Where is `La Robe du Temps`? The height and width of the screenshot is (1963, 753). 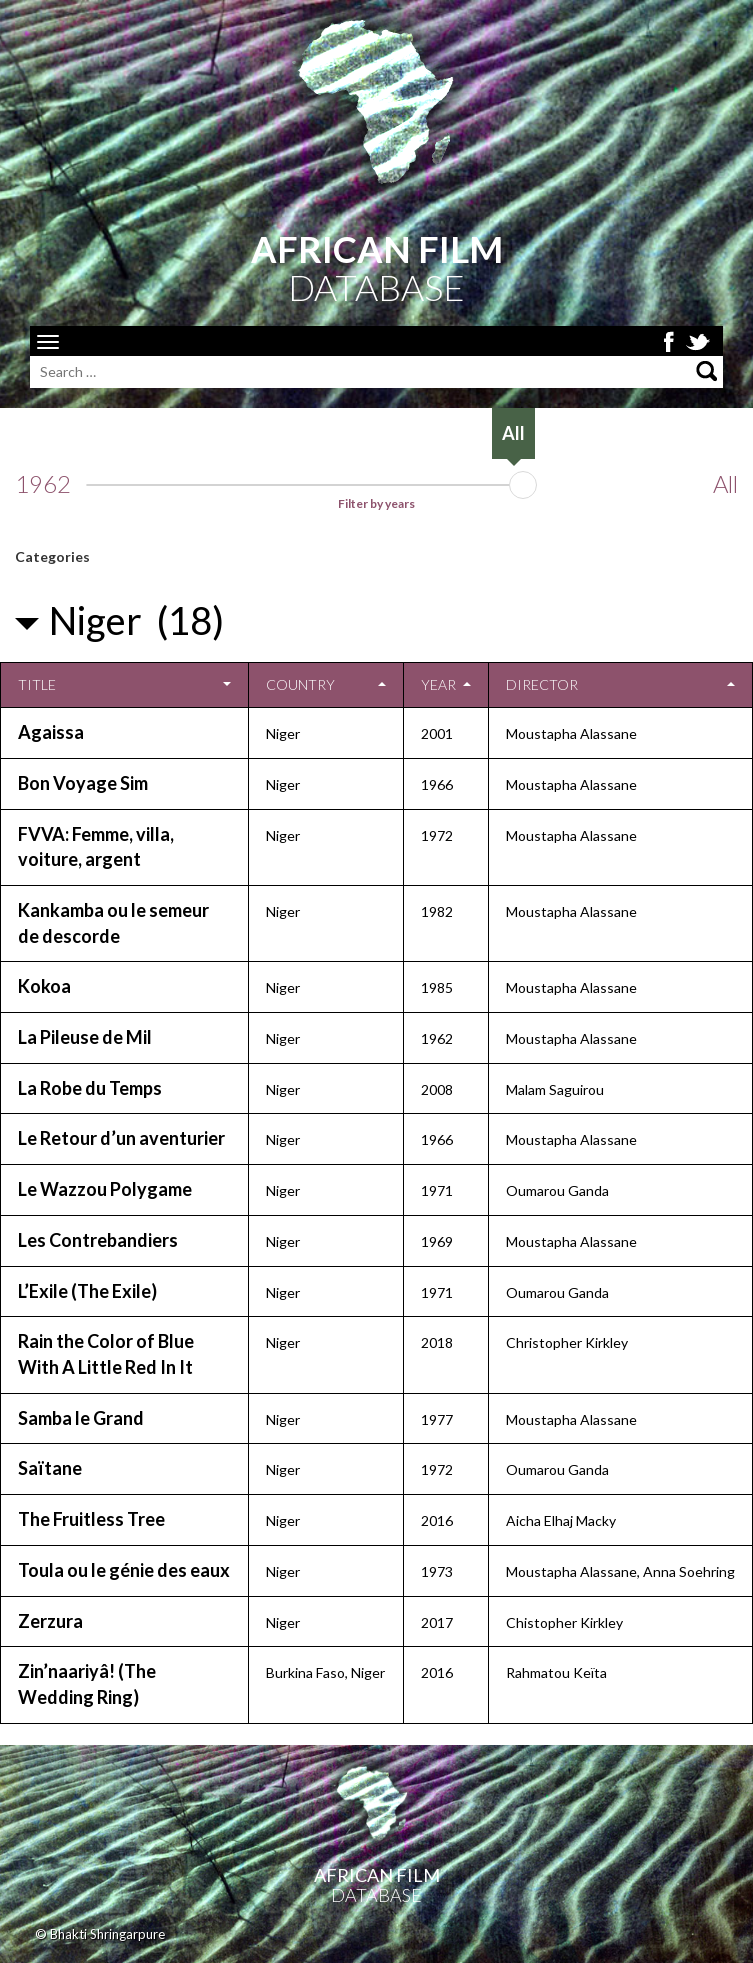 La Robe du Temps is located at coordinates (90, 1088).